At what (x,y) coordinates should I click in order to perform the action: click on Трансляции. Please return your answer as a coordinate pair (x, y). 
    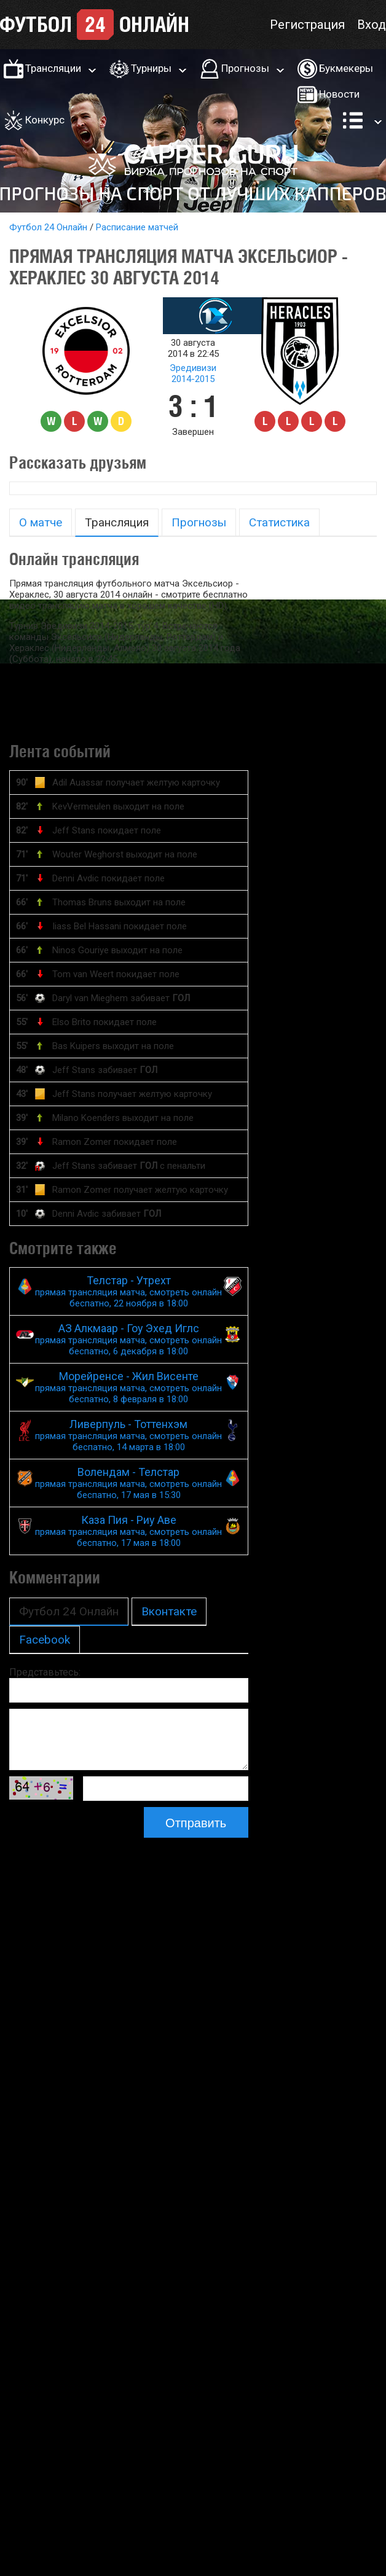
    Looking at the image, I should click on (53, 68).